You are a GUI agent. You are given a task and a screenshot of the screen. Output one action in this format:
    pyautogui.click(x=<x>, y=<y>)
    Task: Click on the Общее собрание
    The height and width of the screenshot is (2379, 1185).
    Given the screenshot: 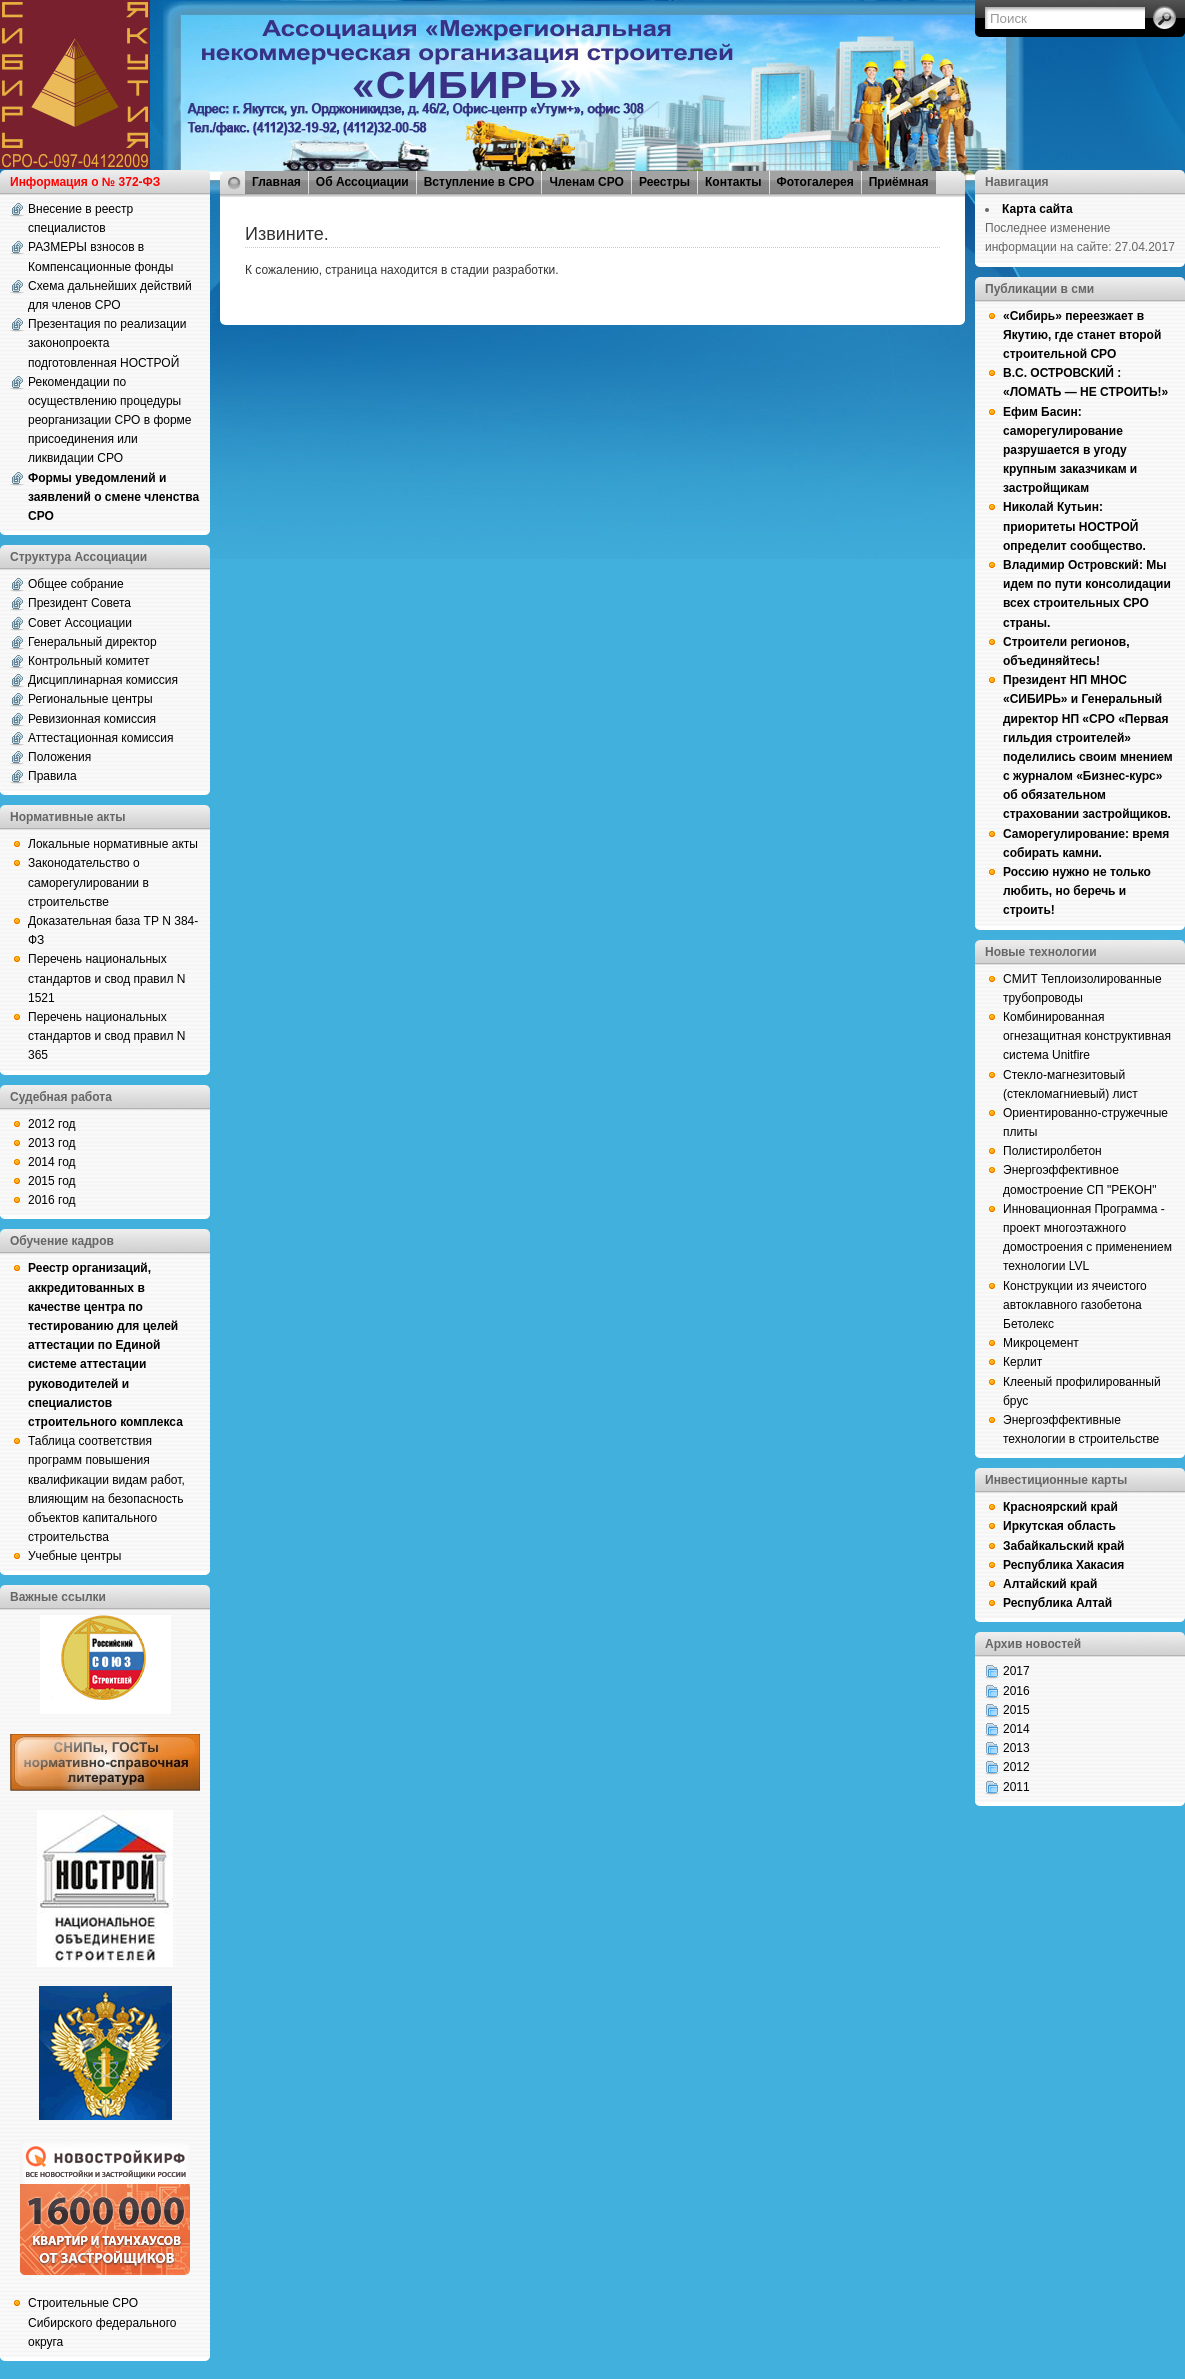 What is the action you would take?
    pyautogui.click(x=76, y=584)
    